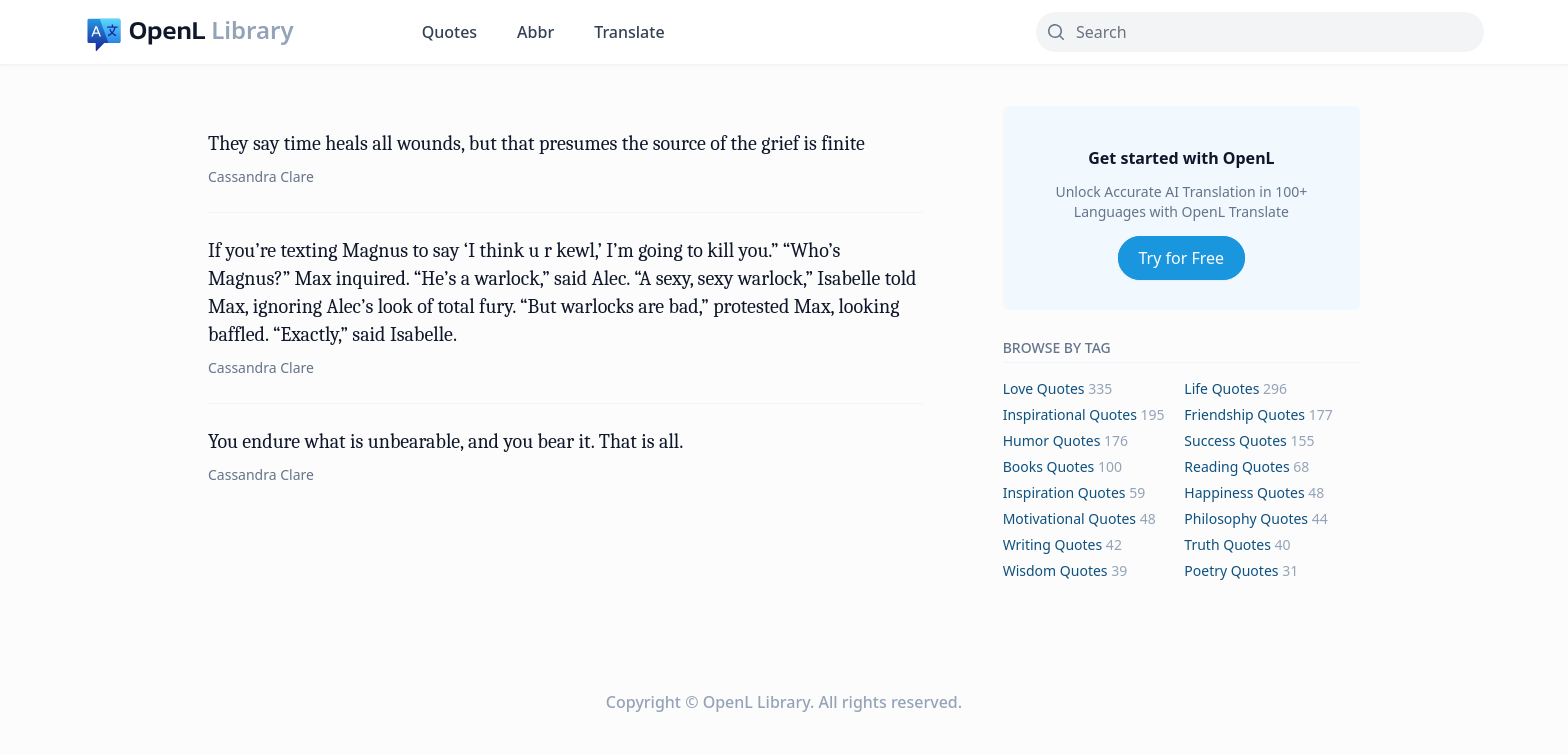  Describe the element at coordinates (449, 32) in the screenshot. I see `Quotes` at that location.